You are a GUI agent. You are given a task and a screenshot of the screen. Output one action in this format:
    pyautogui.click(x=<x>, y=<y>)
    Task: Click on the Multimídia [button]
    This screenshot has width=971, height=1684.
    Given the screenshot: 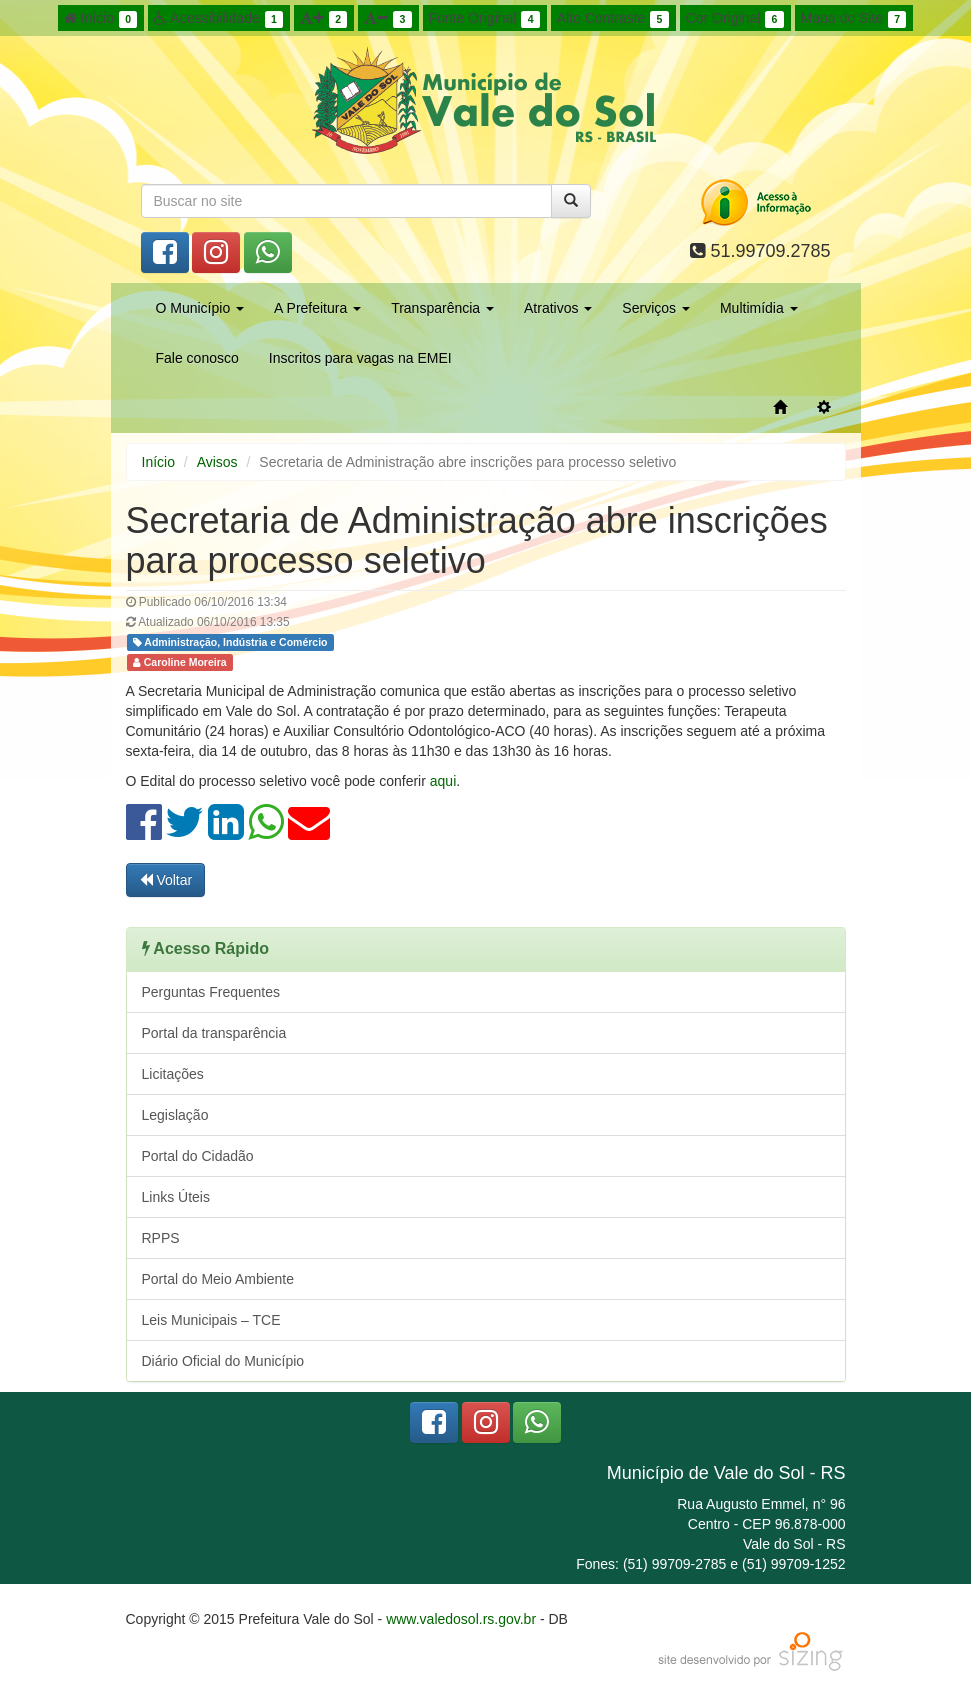 What is the action you would take?
    pyautogui.click(x=759, y=308)
    